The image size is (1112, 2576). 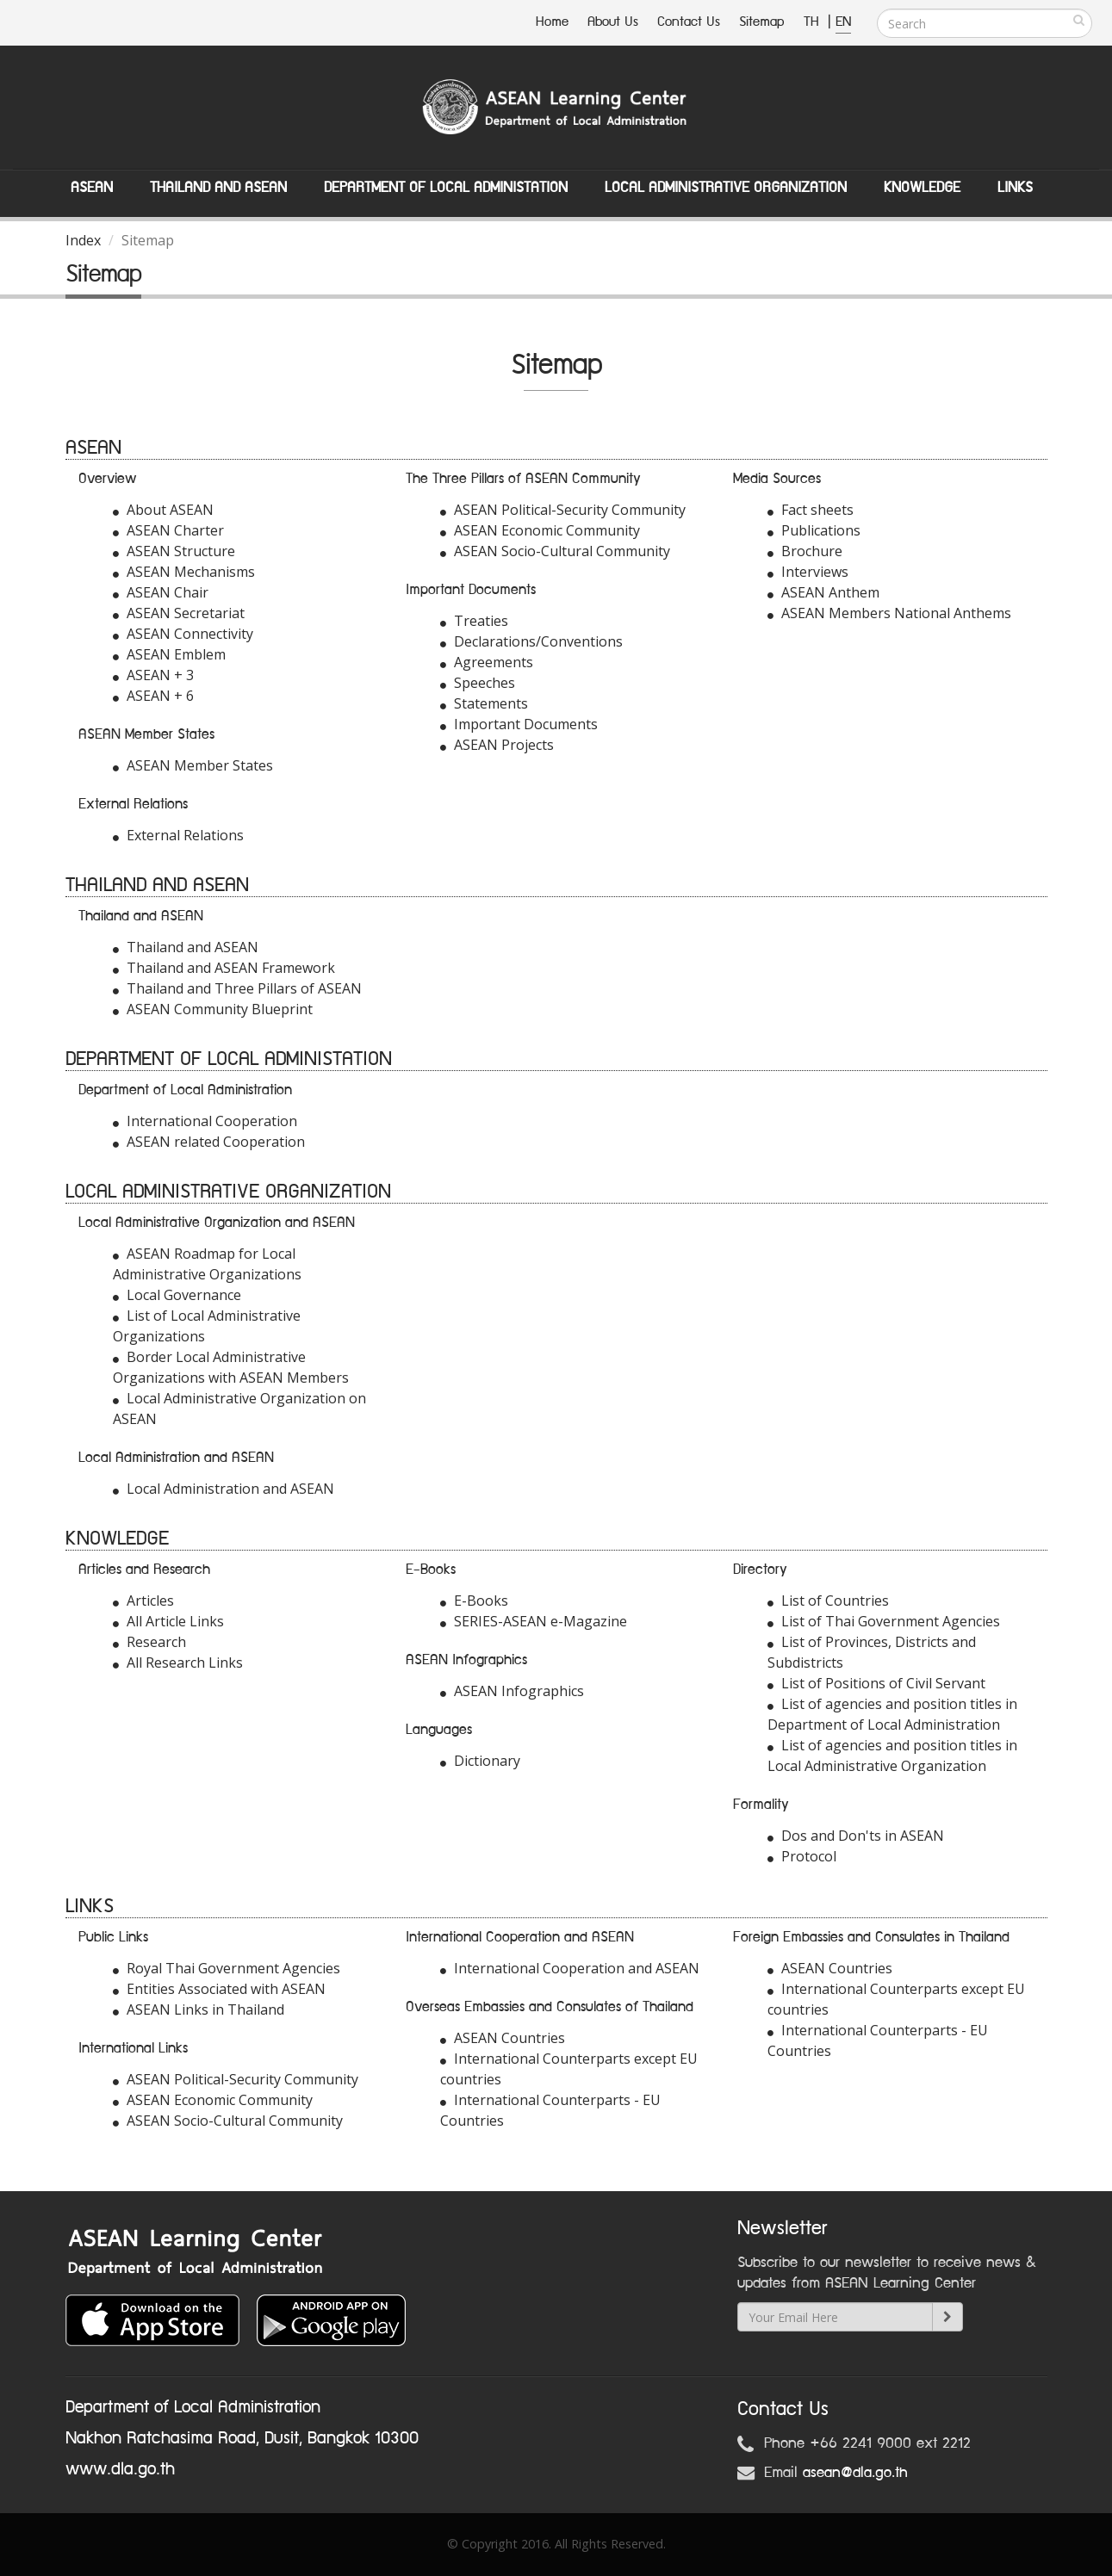 What do you see at coordinates (218, 188) in the screenshot?
I see `Thailand and ASEAN` at bounding box center [218, 188].